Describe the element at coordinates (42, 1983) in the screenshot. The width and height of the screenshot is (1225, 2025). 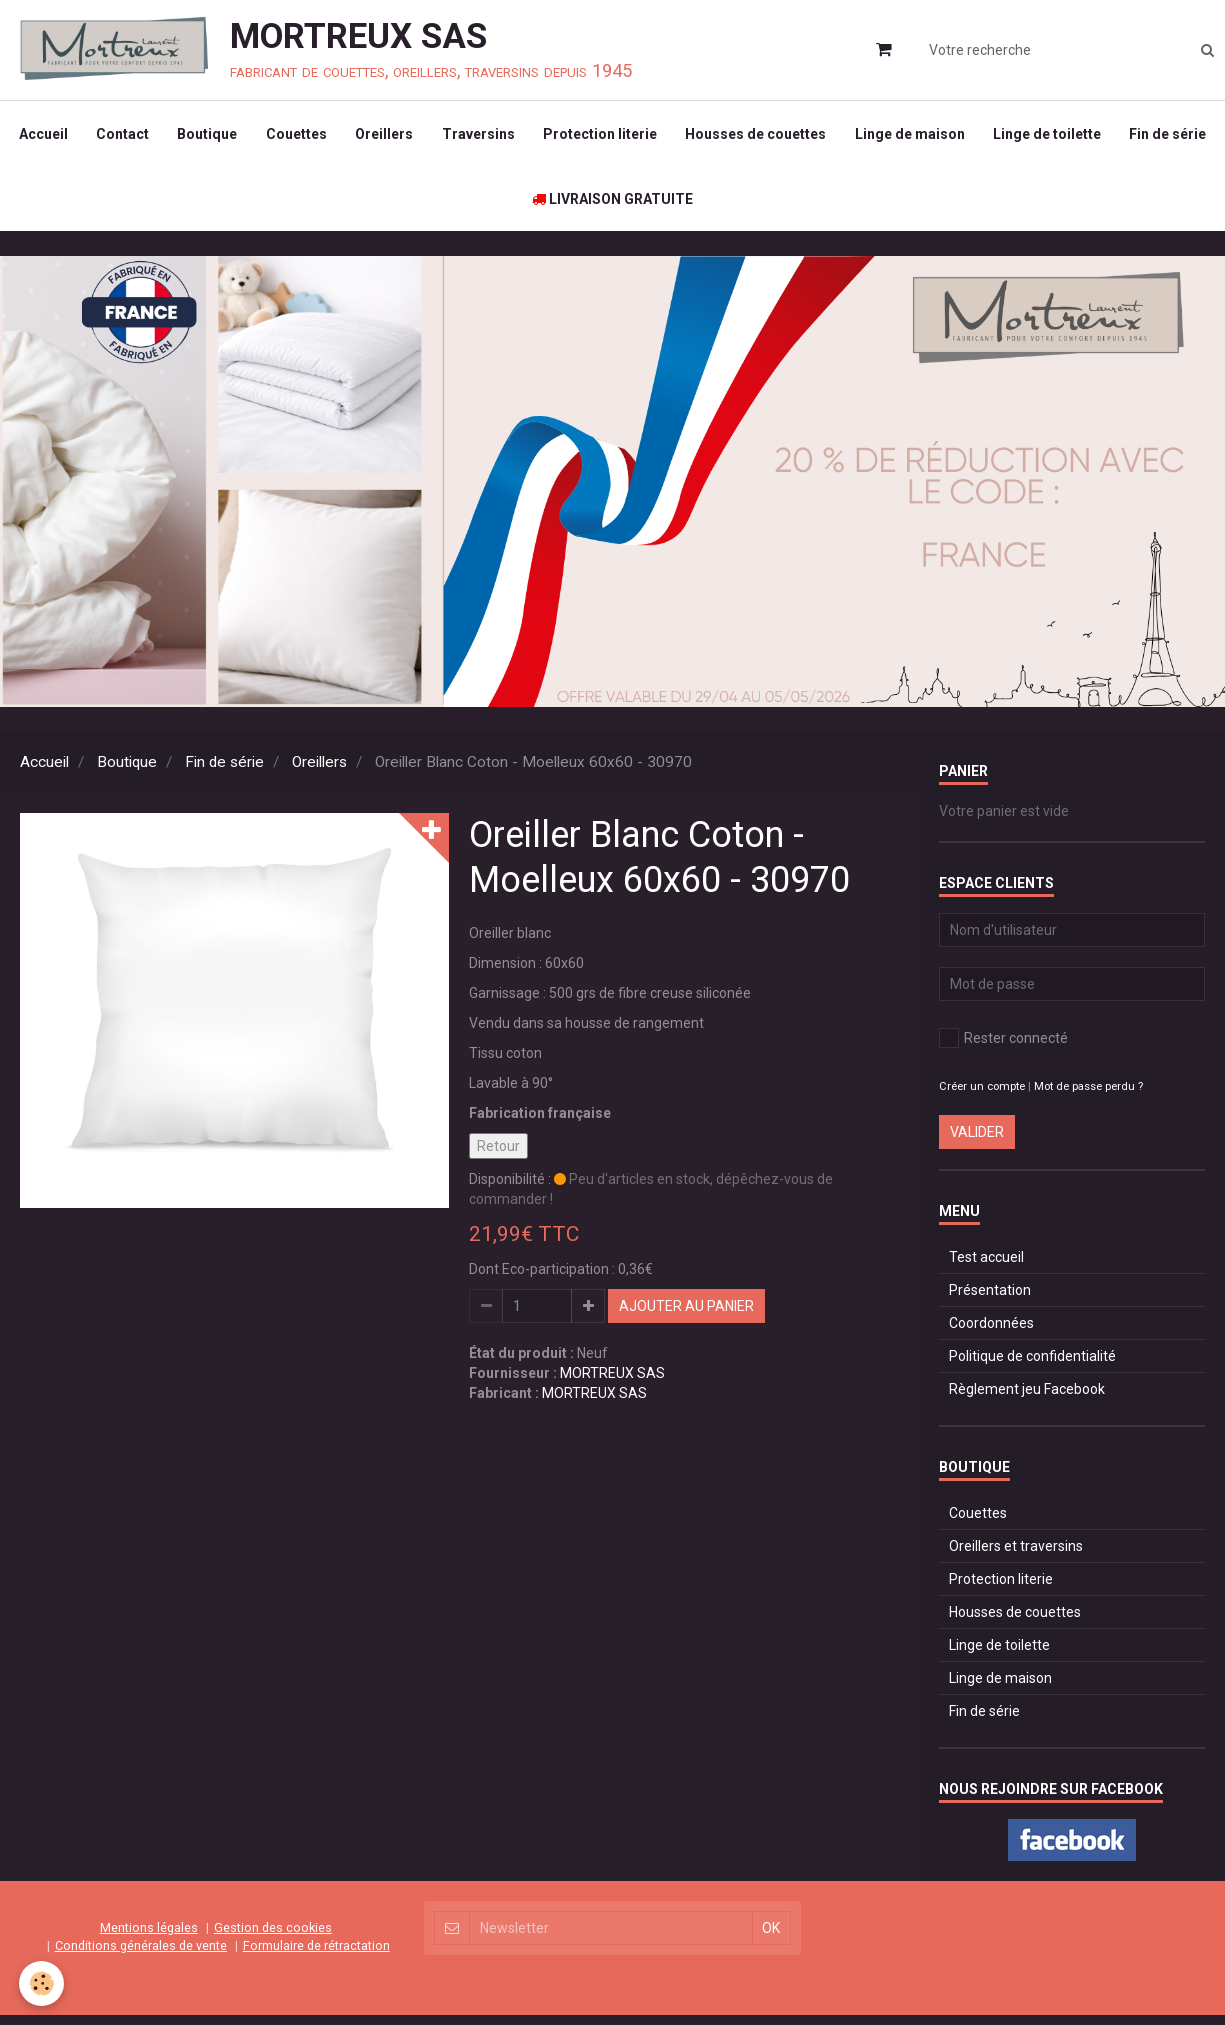
I see `[Cookie]` at that location.